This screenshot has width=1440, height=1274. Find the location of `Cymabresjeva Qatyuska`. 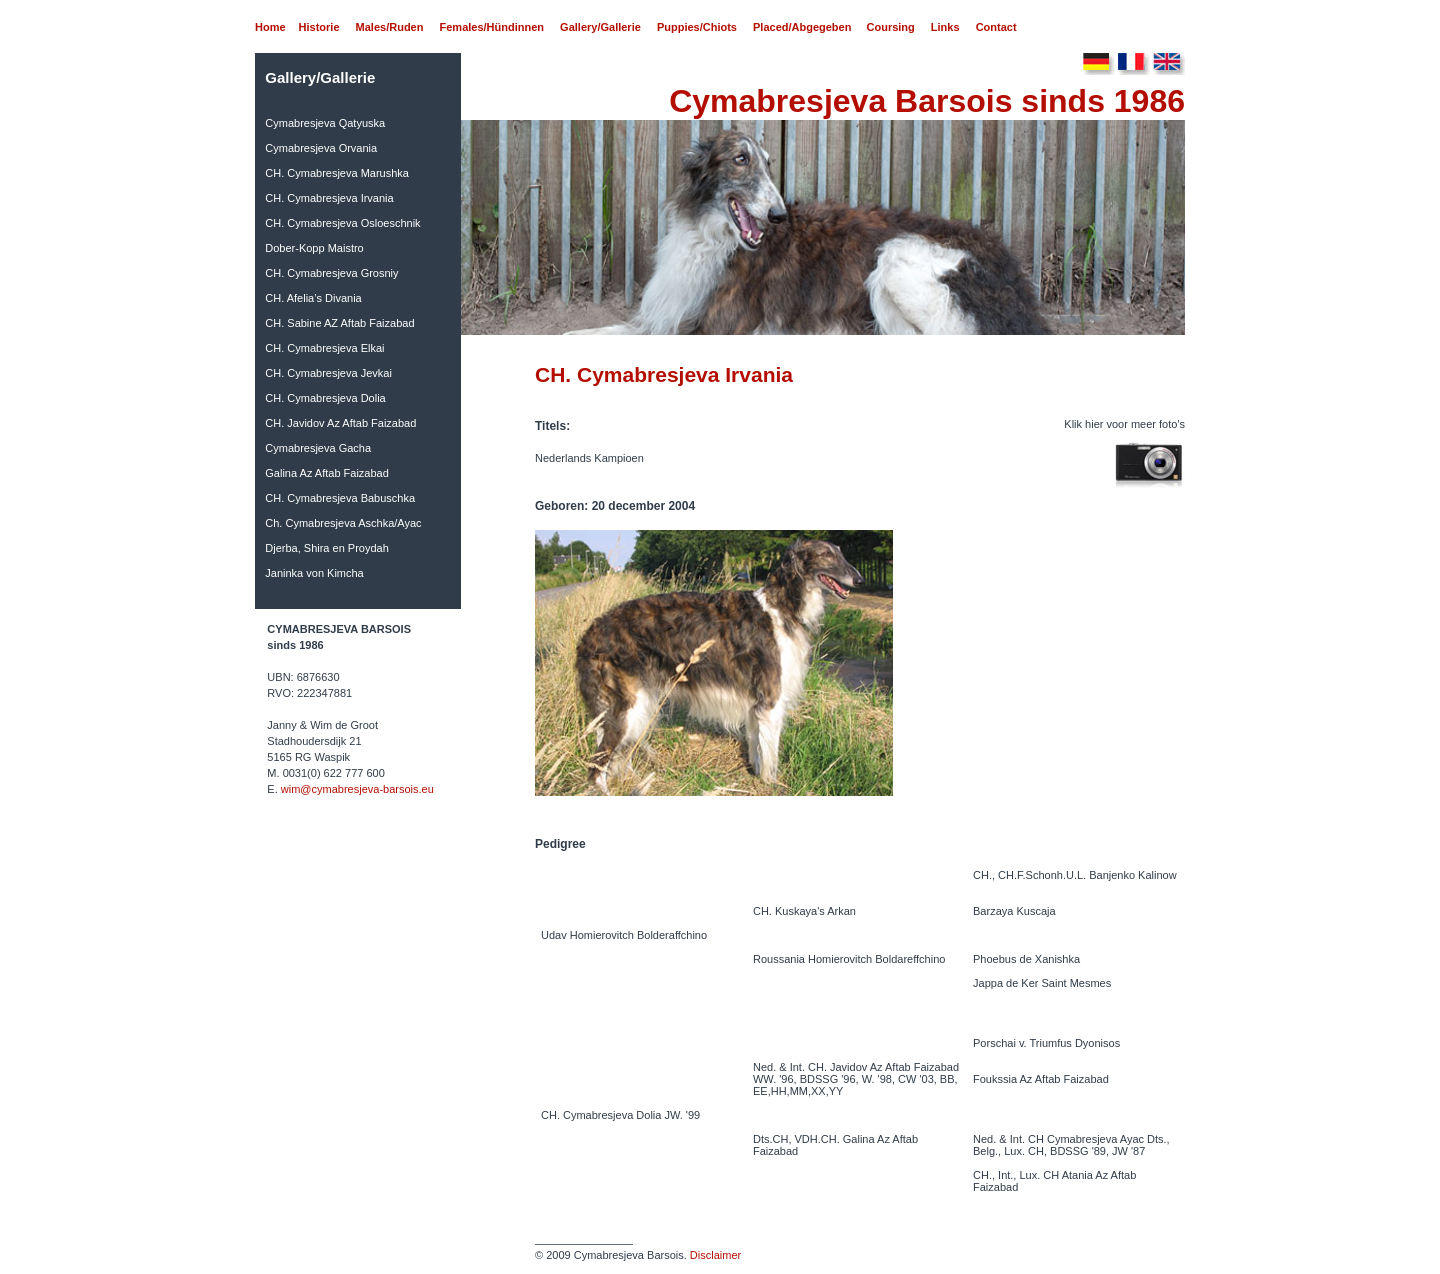

Cymabresjeva Qatyuska is located at coordinates (325, 123).